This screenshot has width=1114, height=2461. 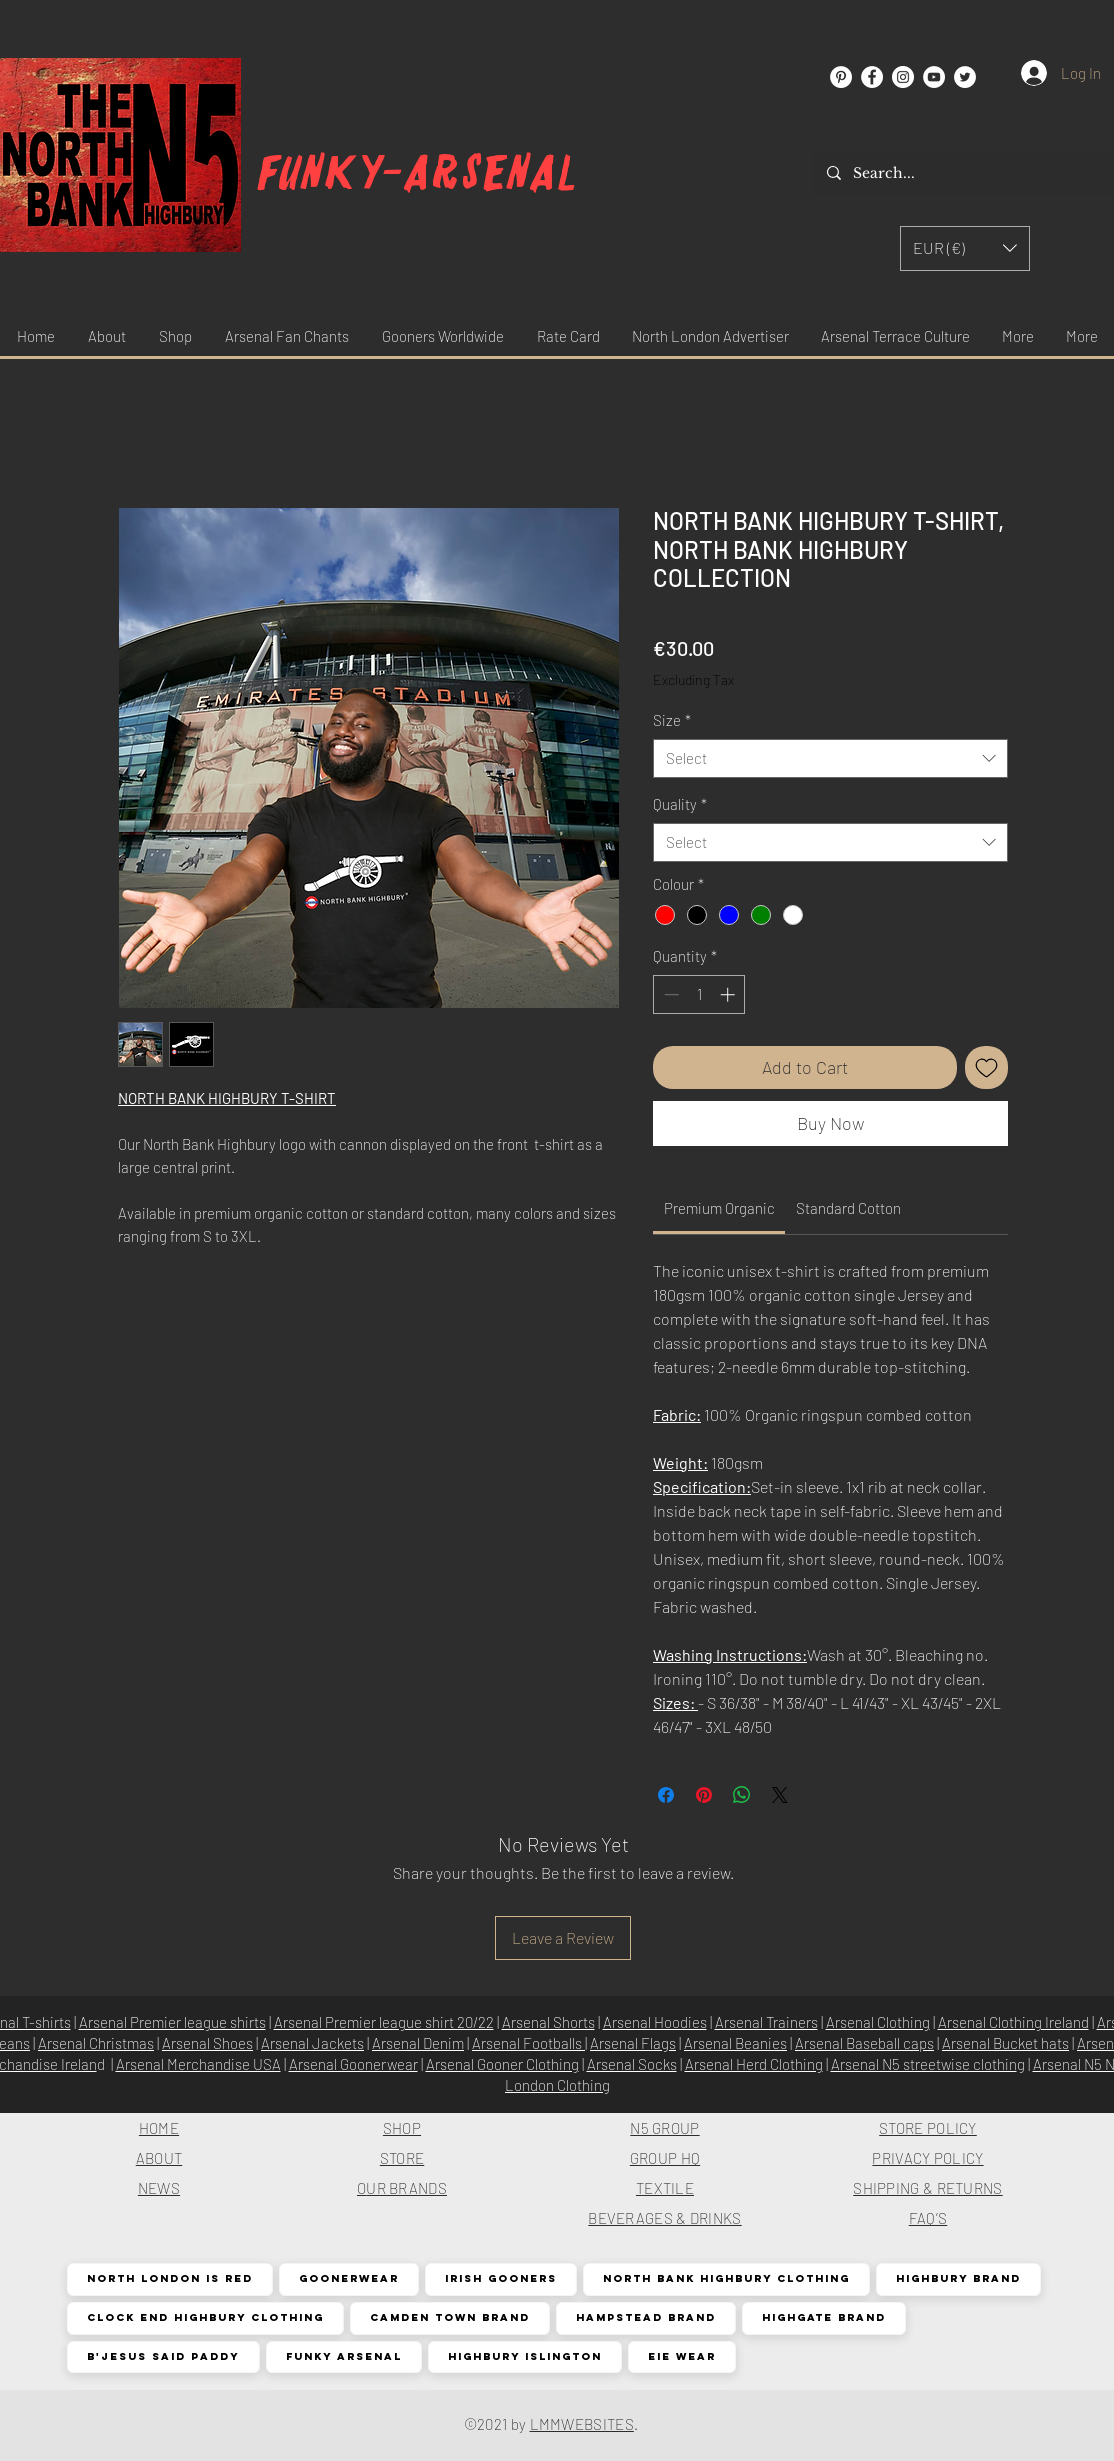 I want to click on Arsenal Socks, so click(x=632, y=2064).